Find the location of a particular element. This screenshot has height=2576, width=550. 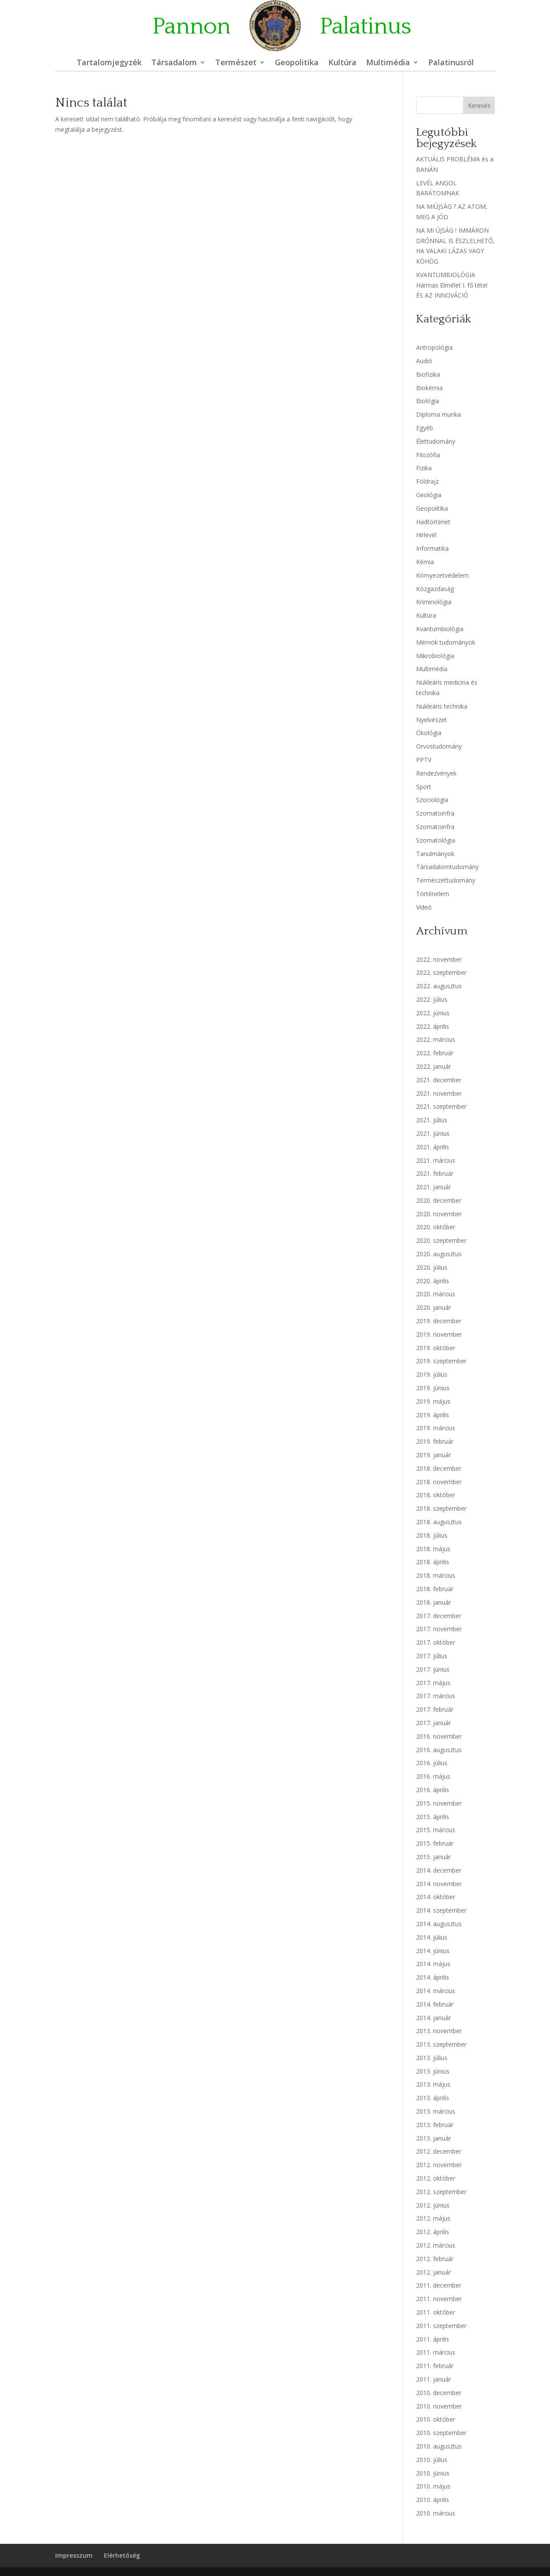

2010. október is located at coordinates (435, 2419).